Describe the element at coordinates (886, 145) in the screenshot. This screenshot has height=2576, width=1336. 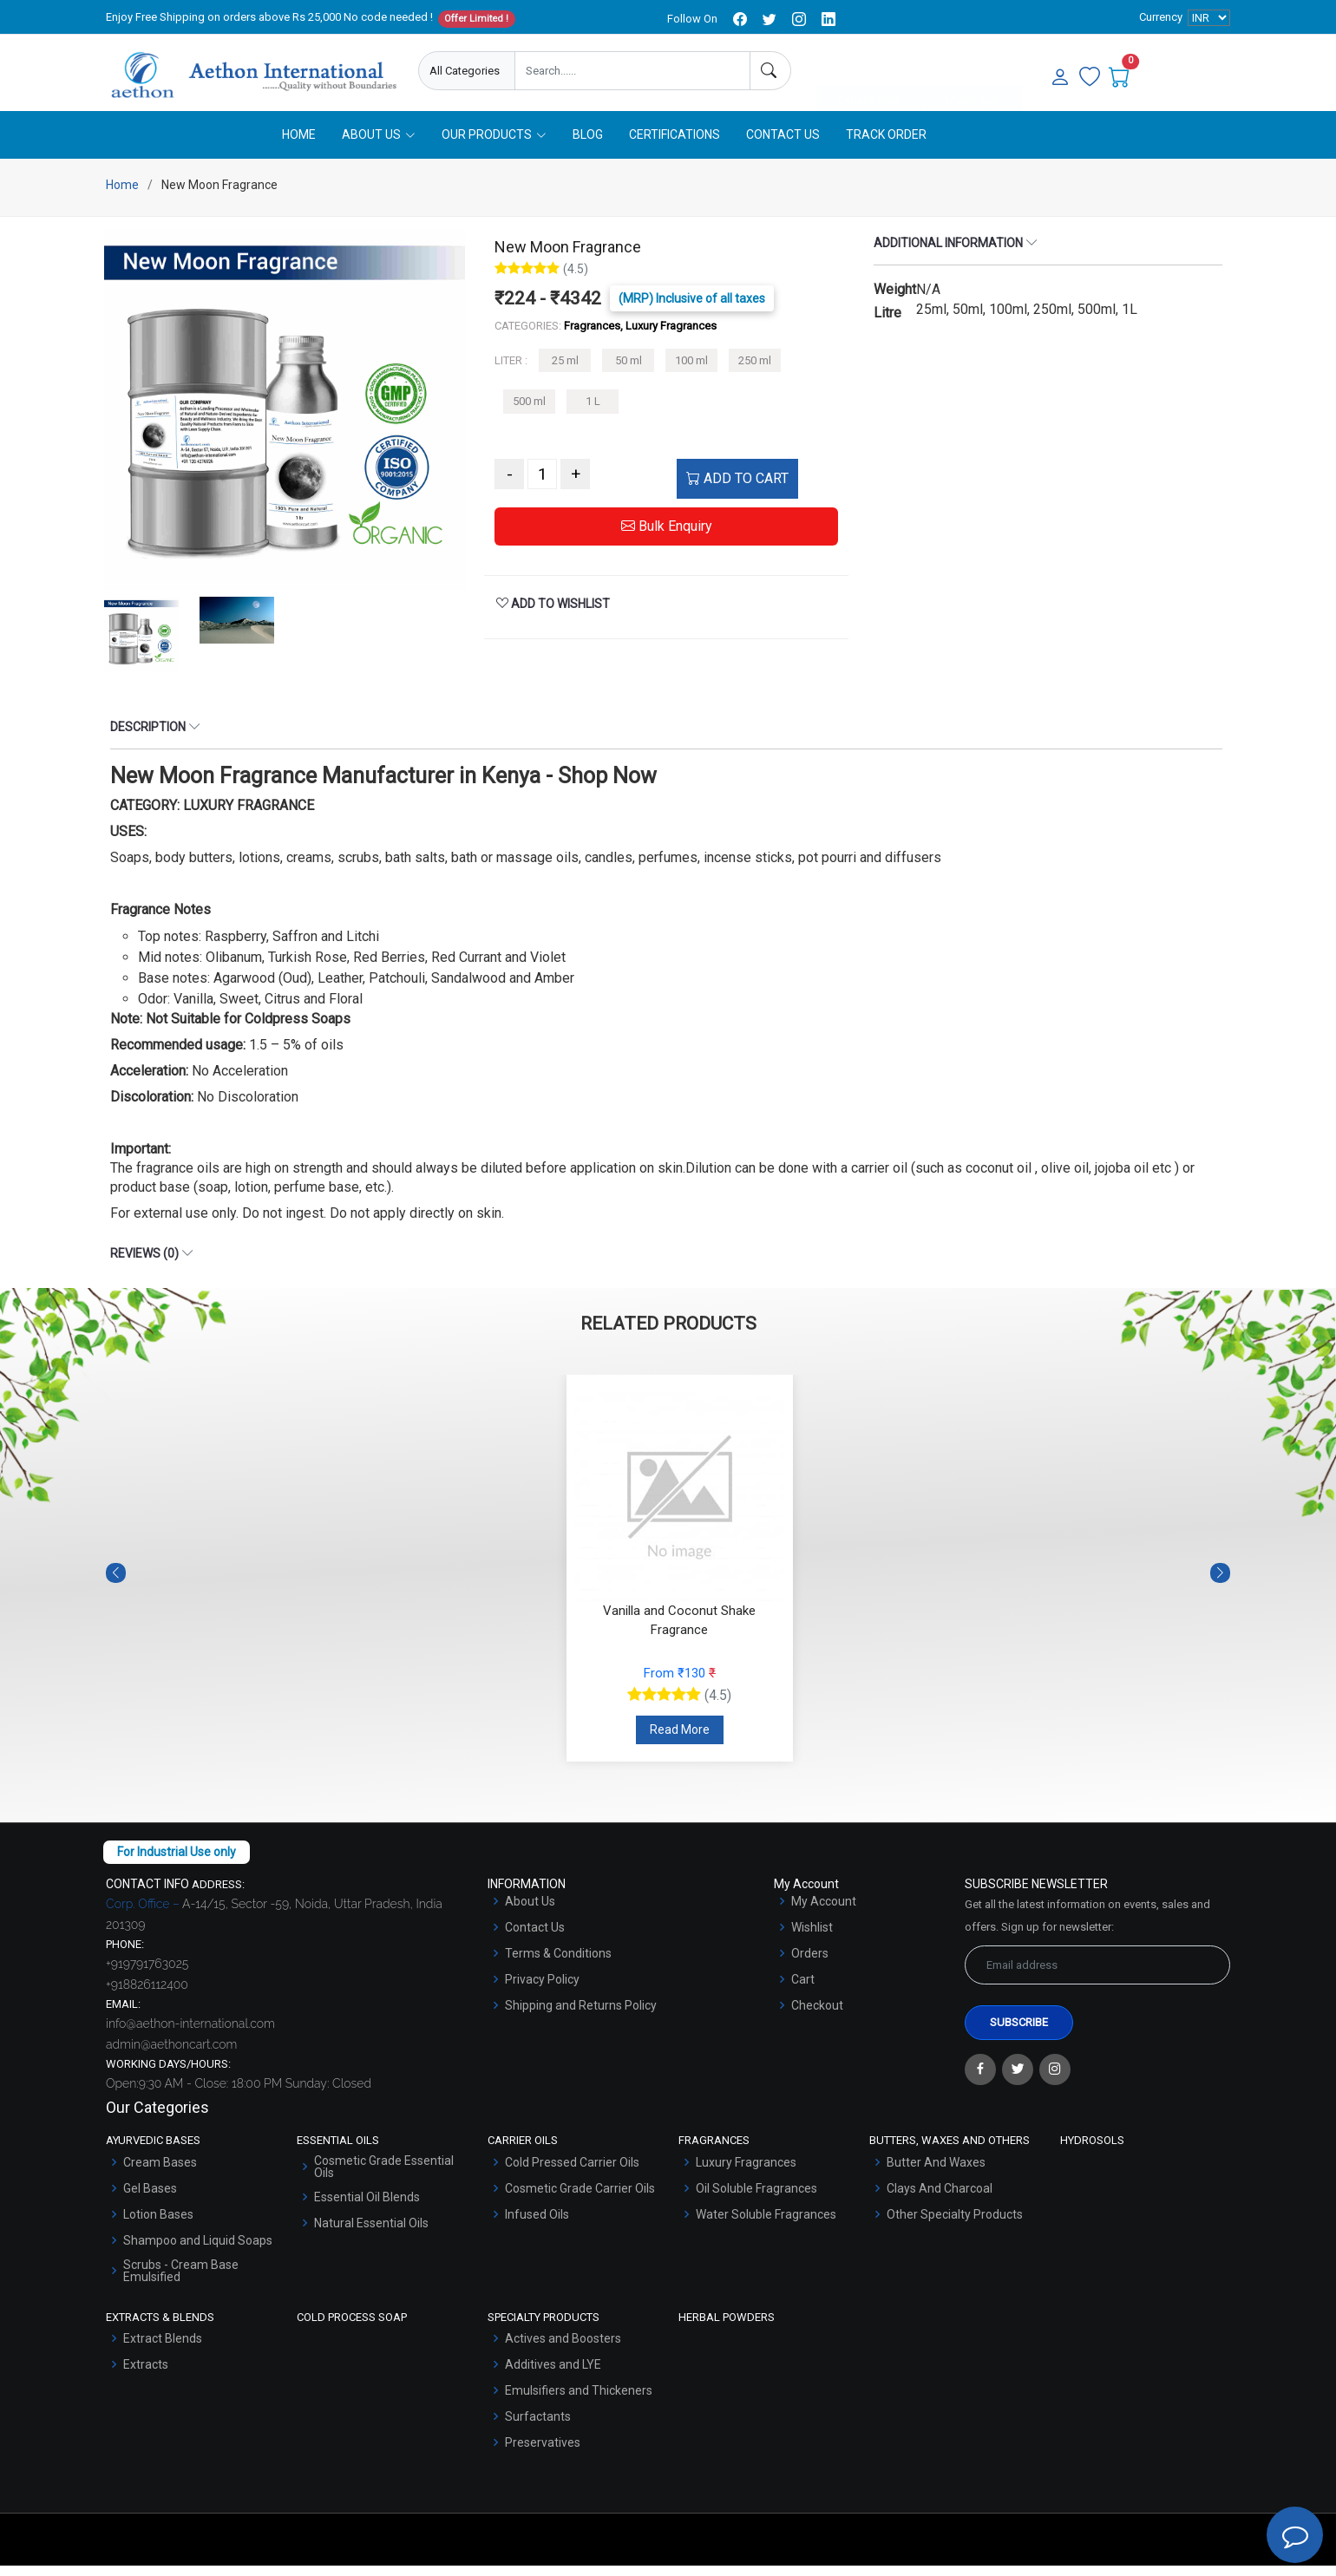
I see `Track Order` at that location.